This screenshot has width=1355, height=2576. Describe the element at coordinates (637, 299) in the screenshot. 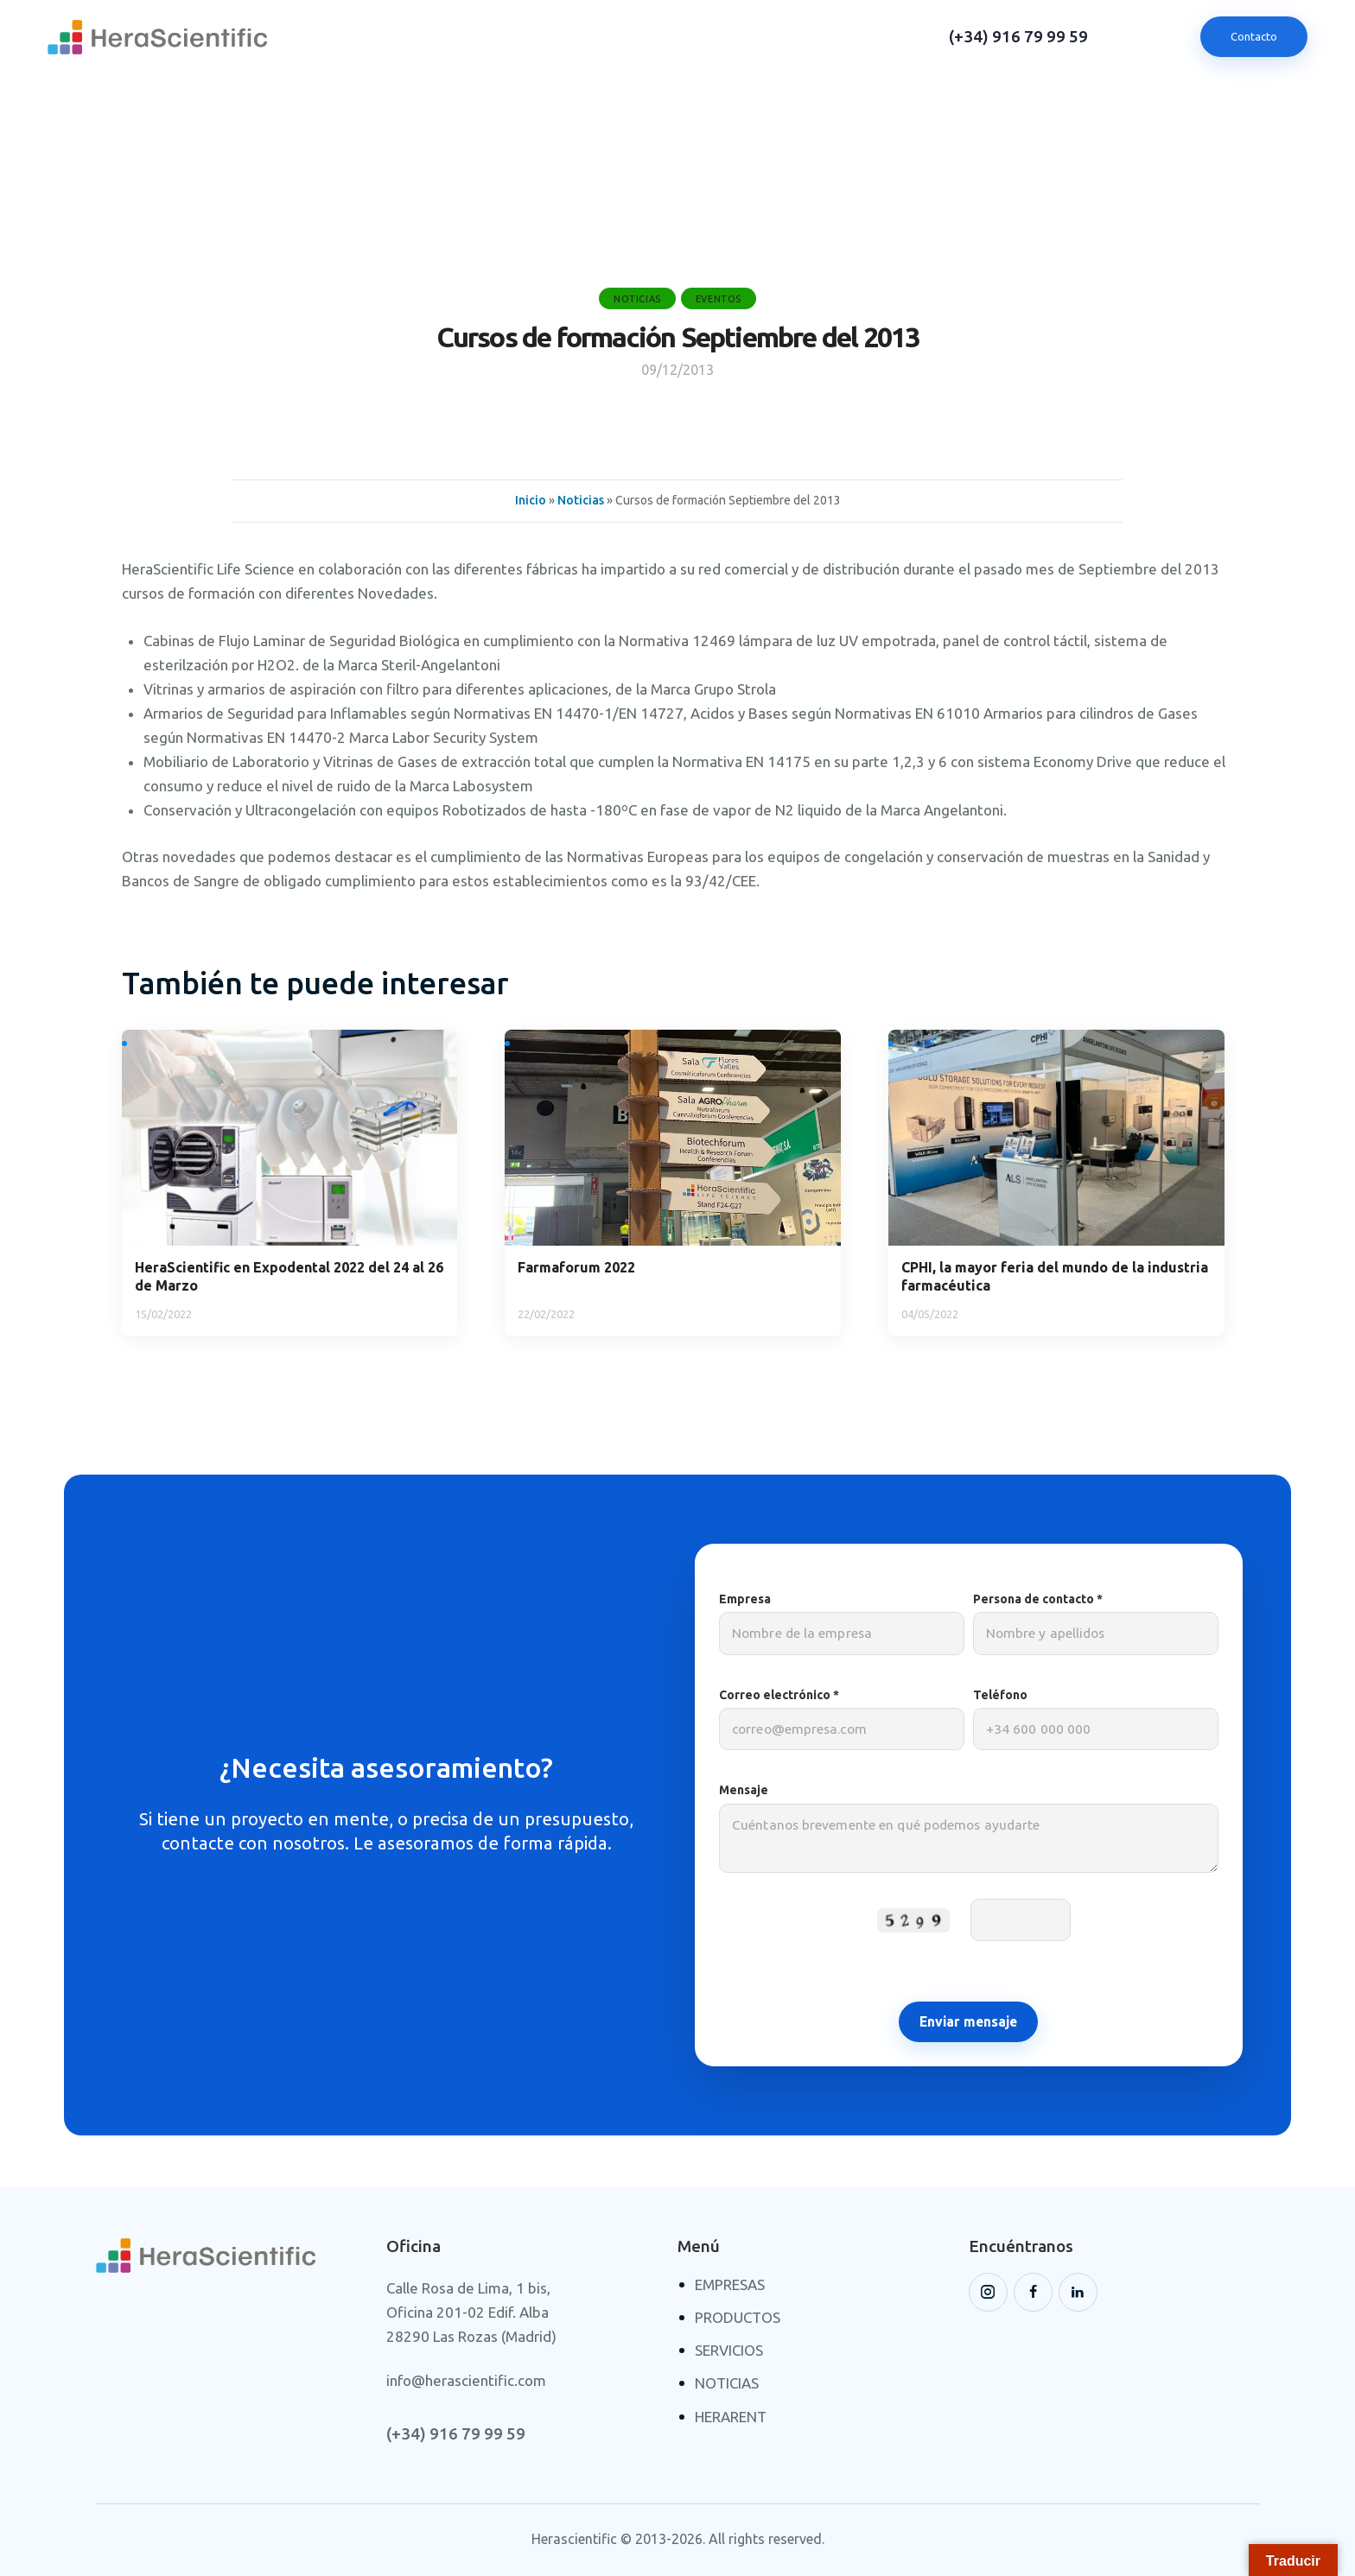

I see `Noticias` at that location.